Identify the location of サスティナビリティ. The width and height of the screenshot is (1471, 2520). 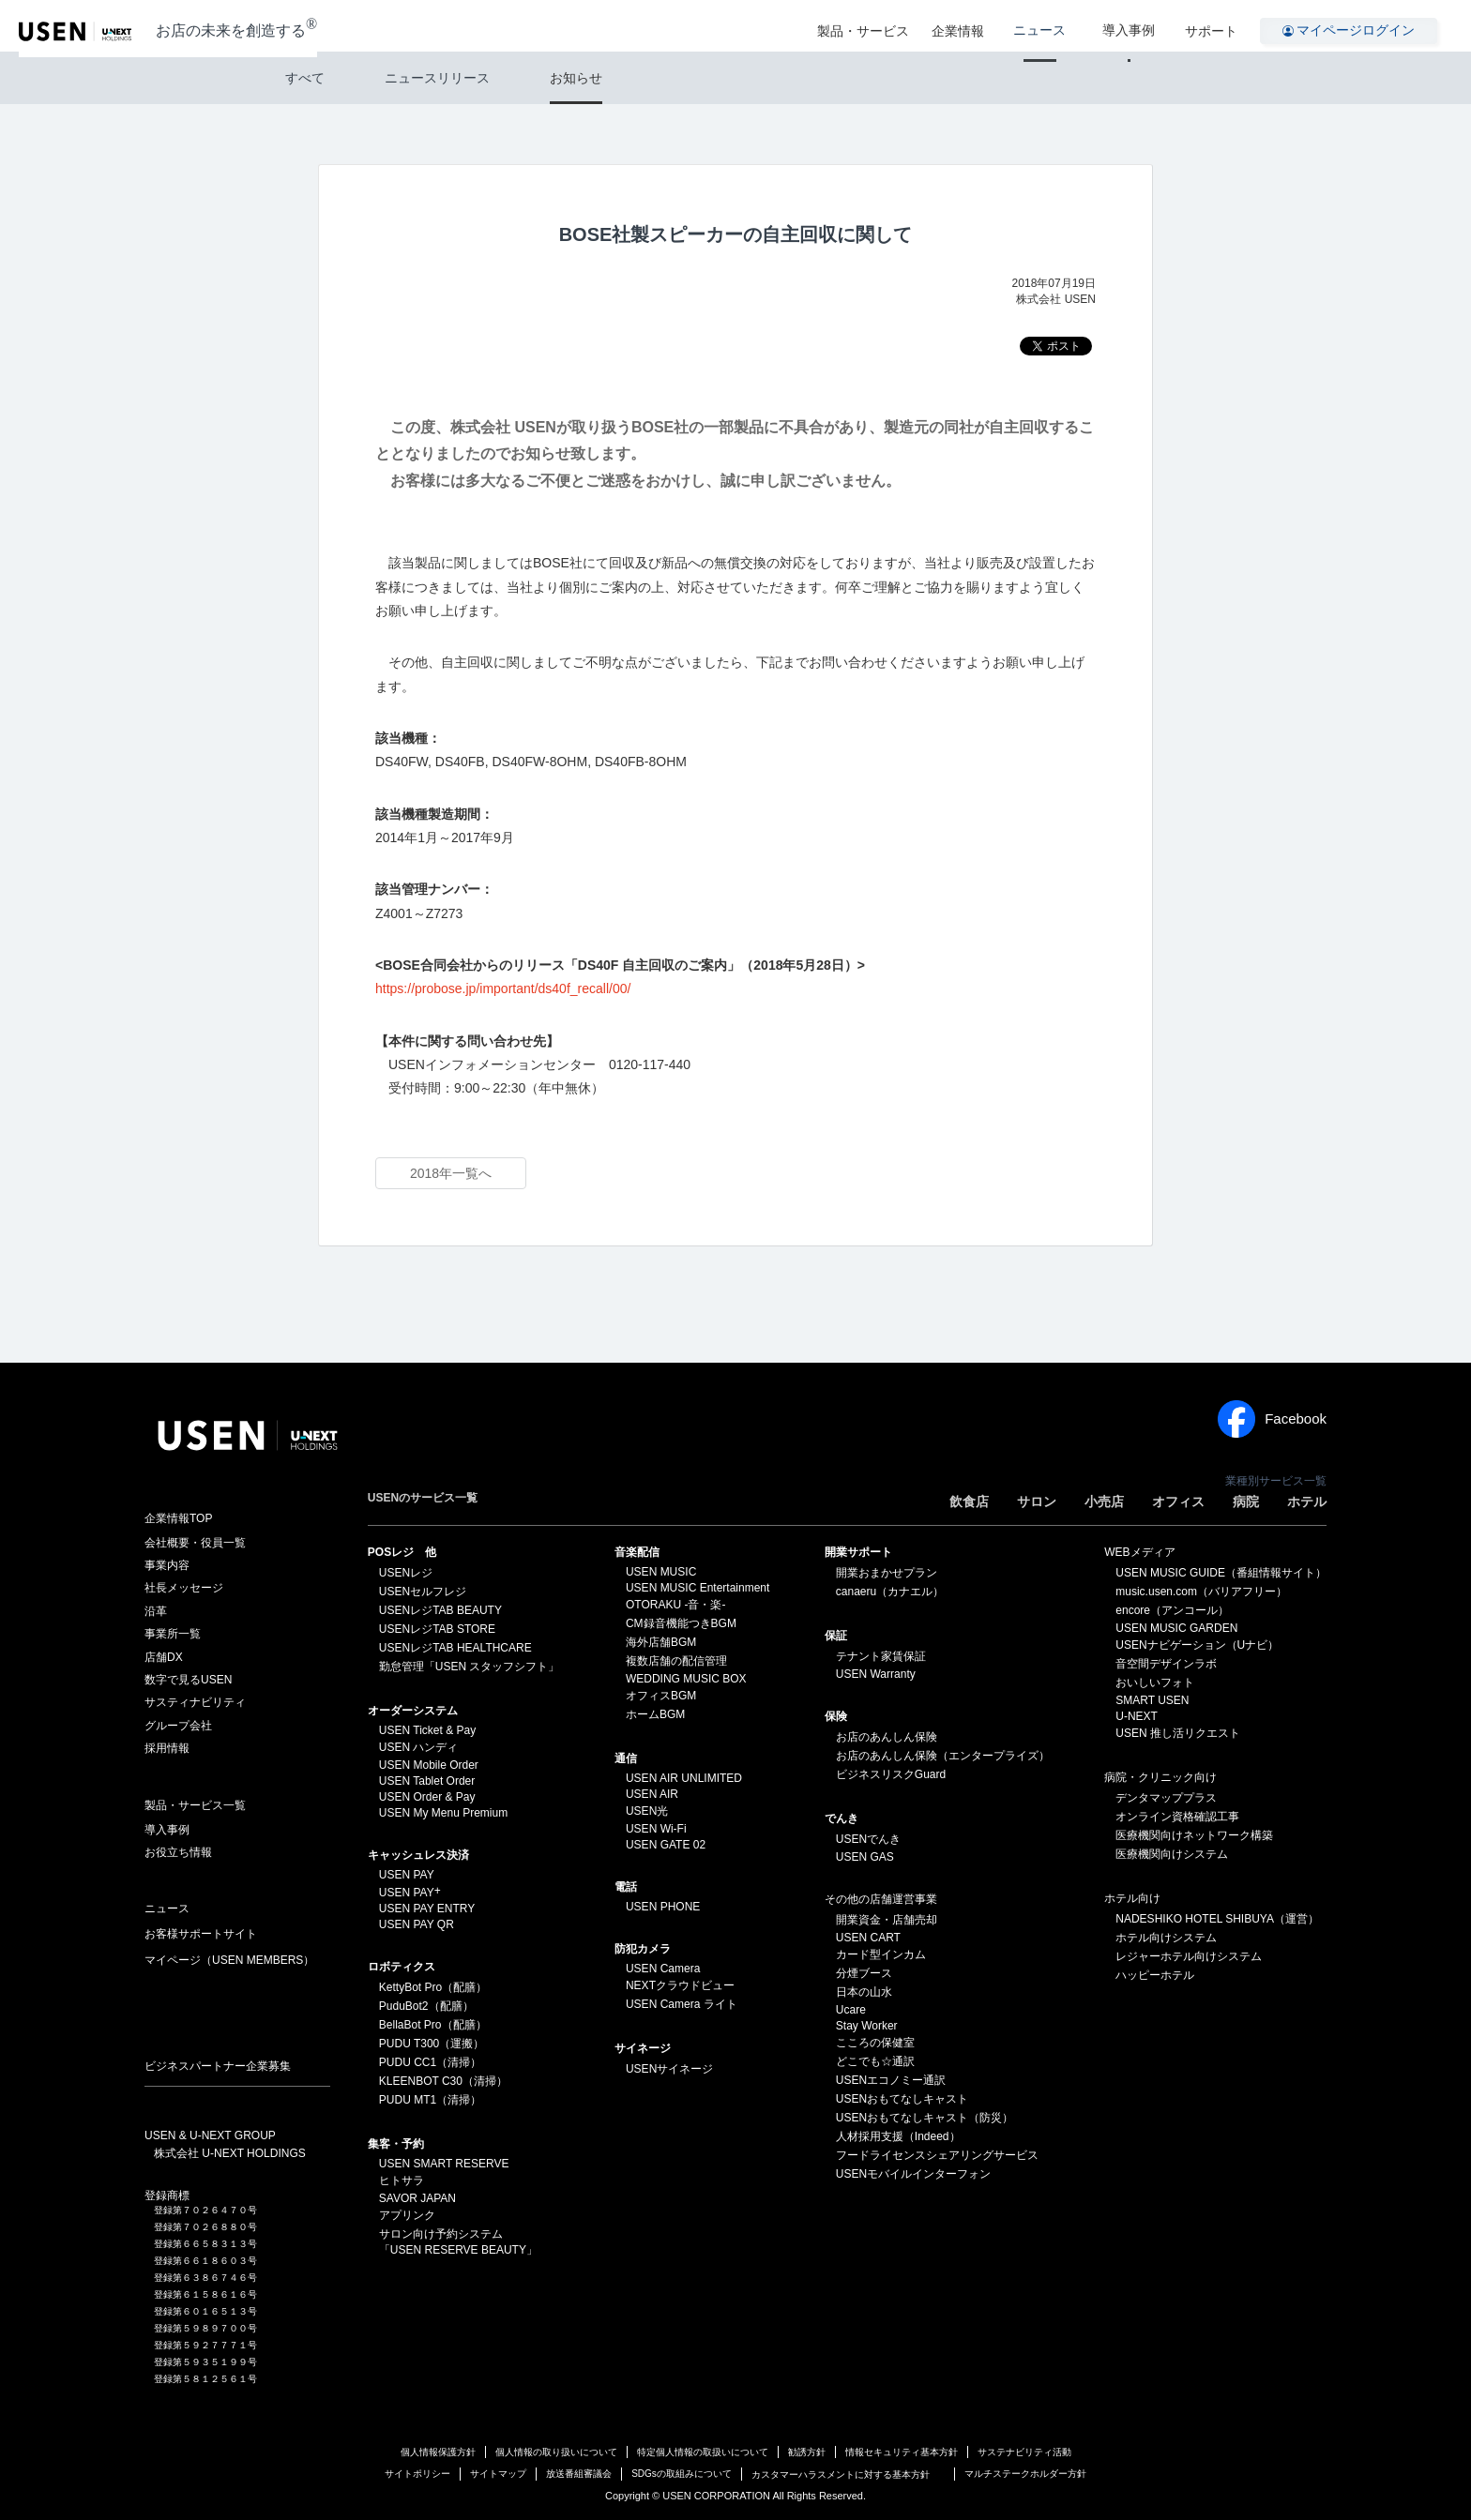
(195, 1702).